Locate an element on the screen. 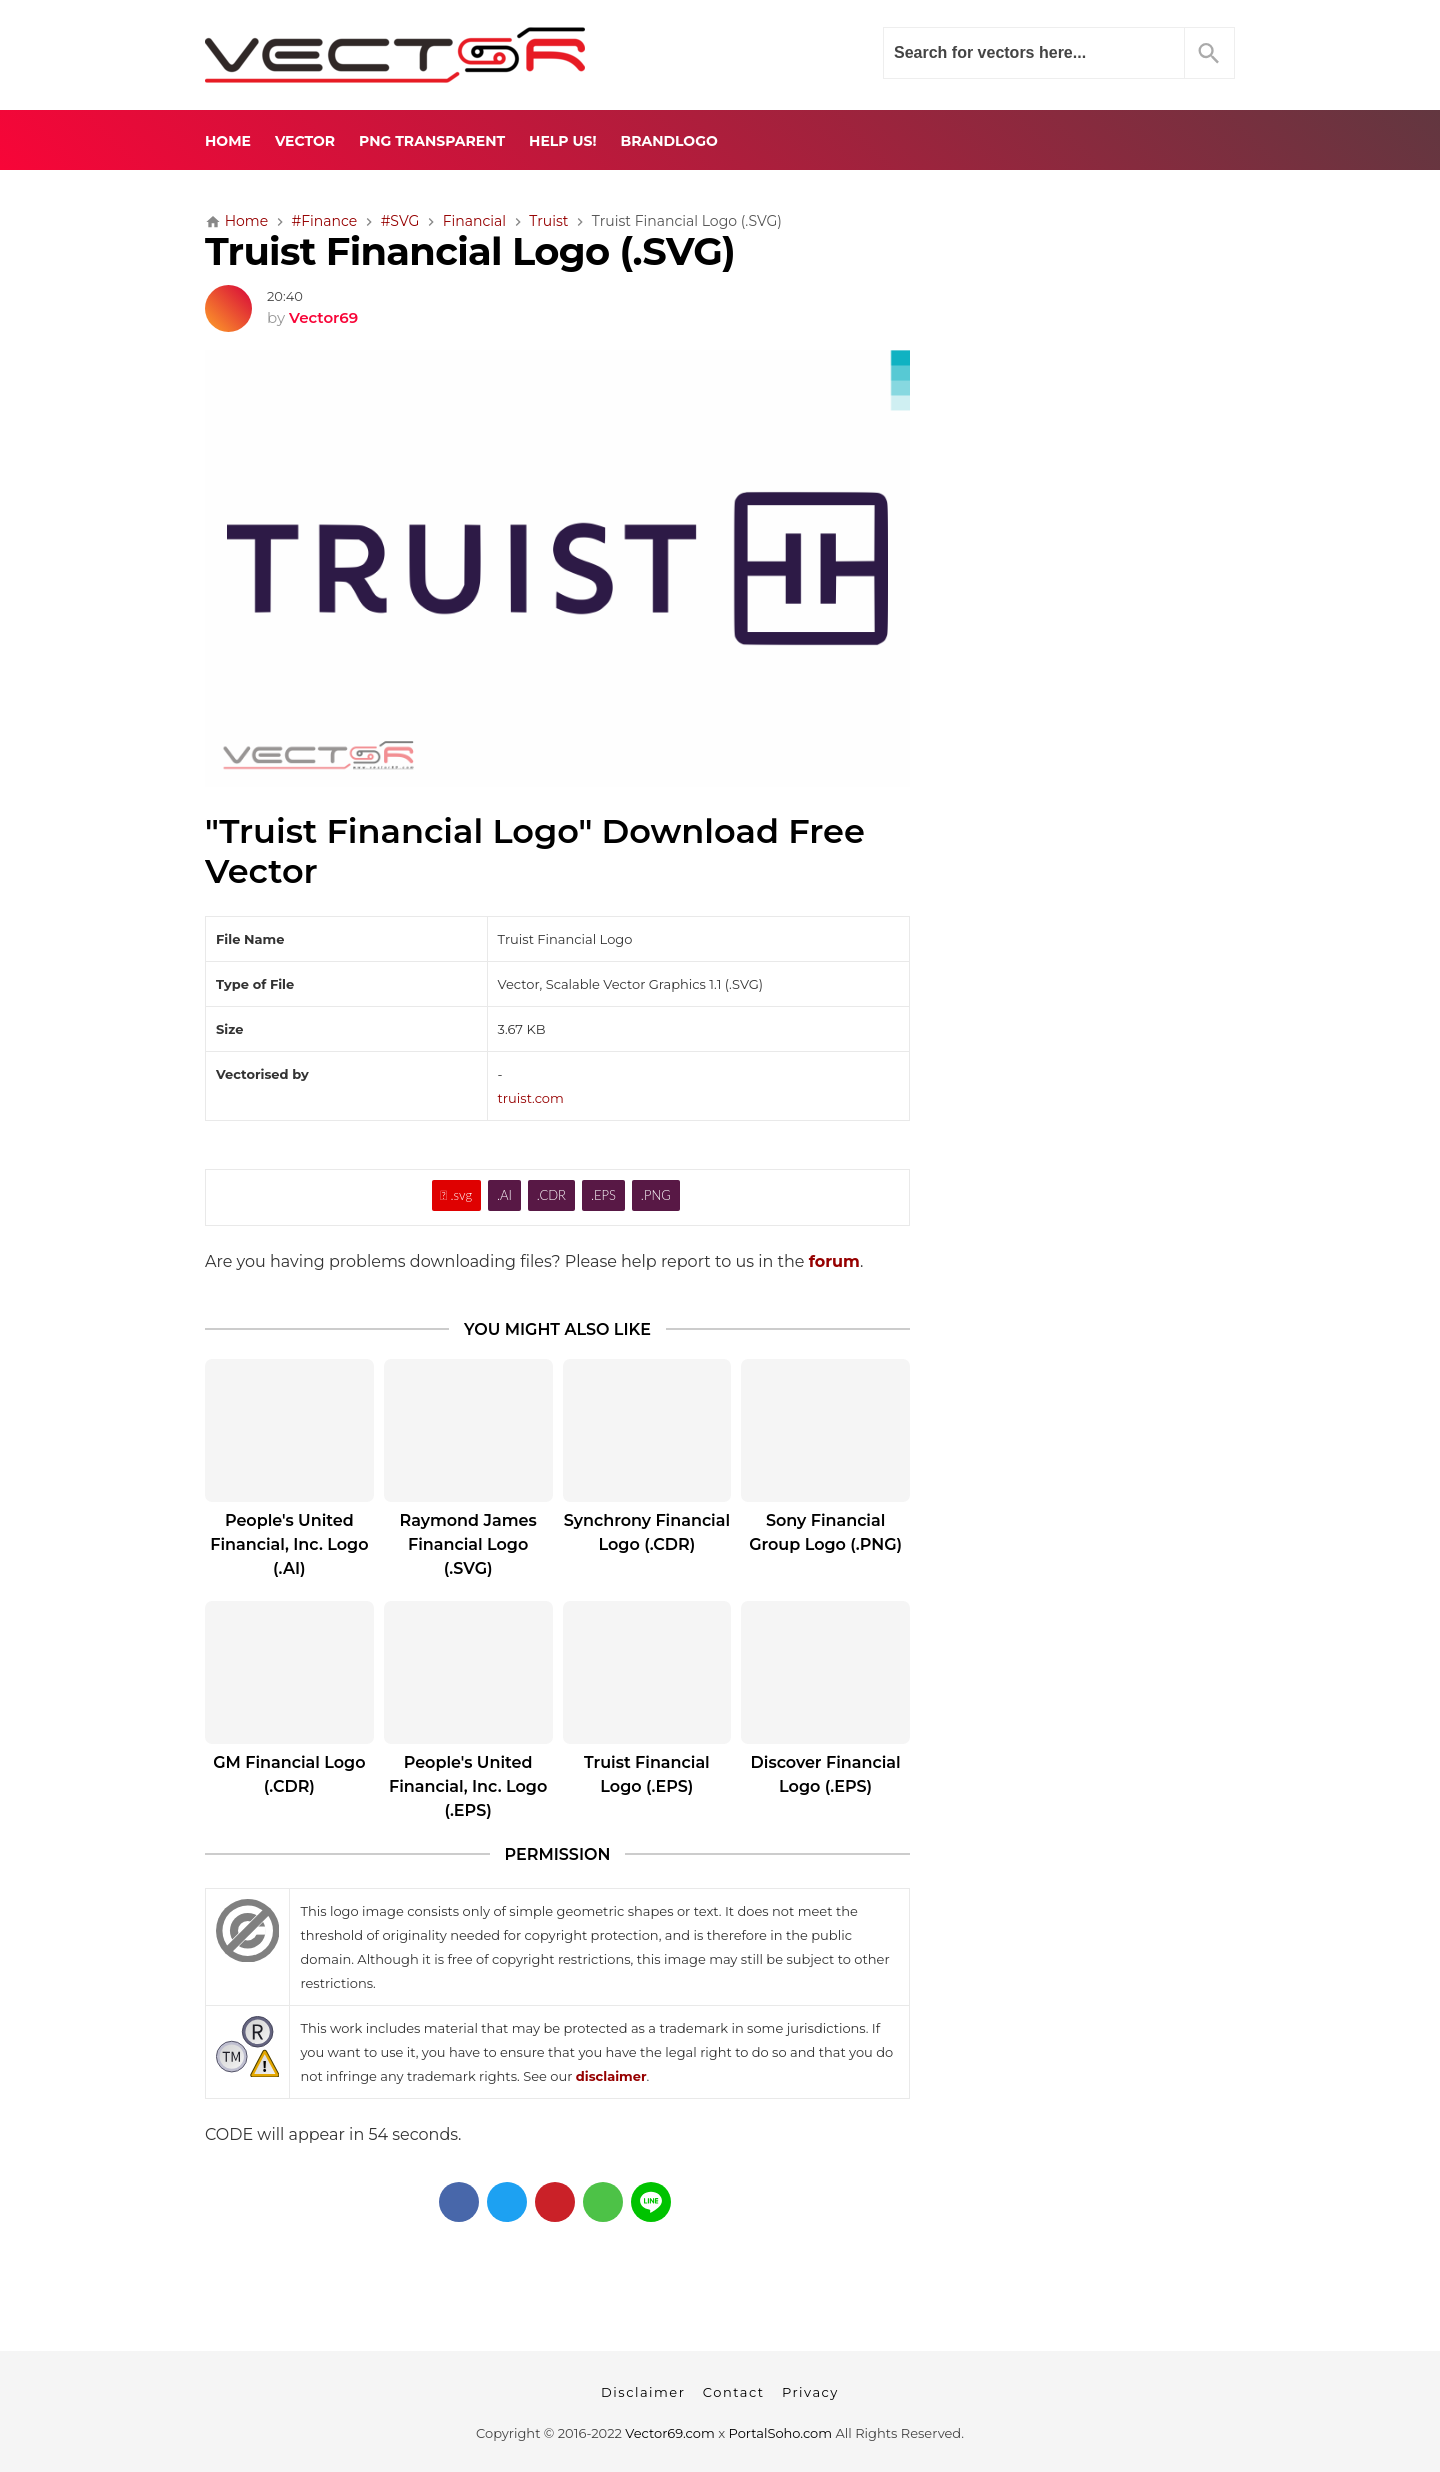 The image size is (1440, 2472). Disclaimer is located at coordinates (643, 2392).